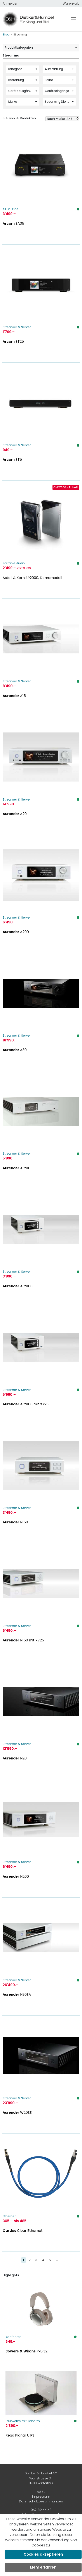  Describe the element at coordinates (13, 2337) in the screenshot. I see `Kopfhörer` at that location.